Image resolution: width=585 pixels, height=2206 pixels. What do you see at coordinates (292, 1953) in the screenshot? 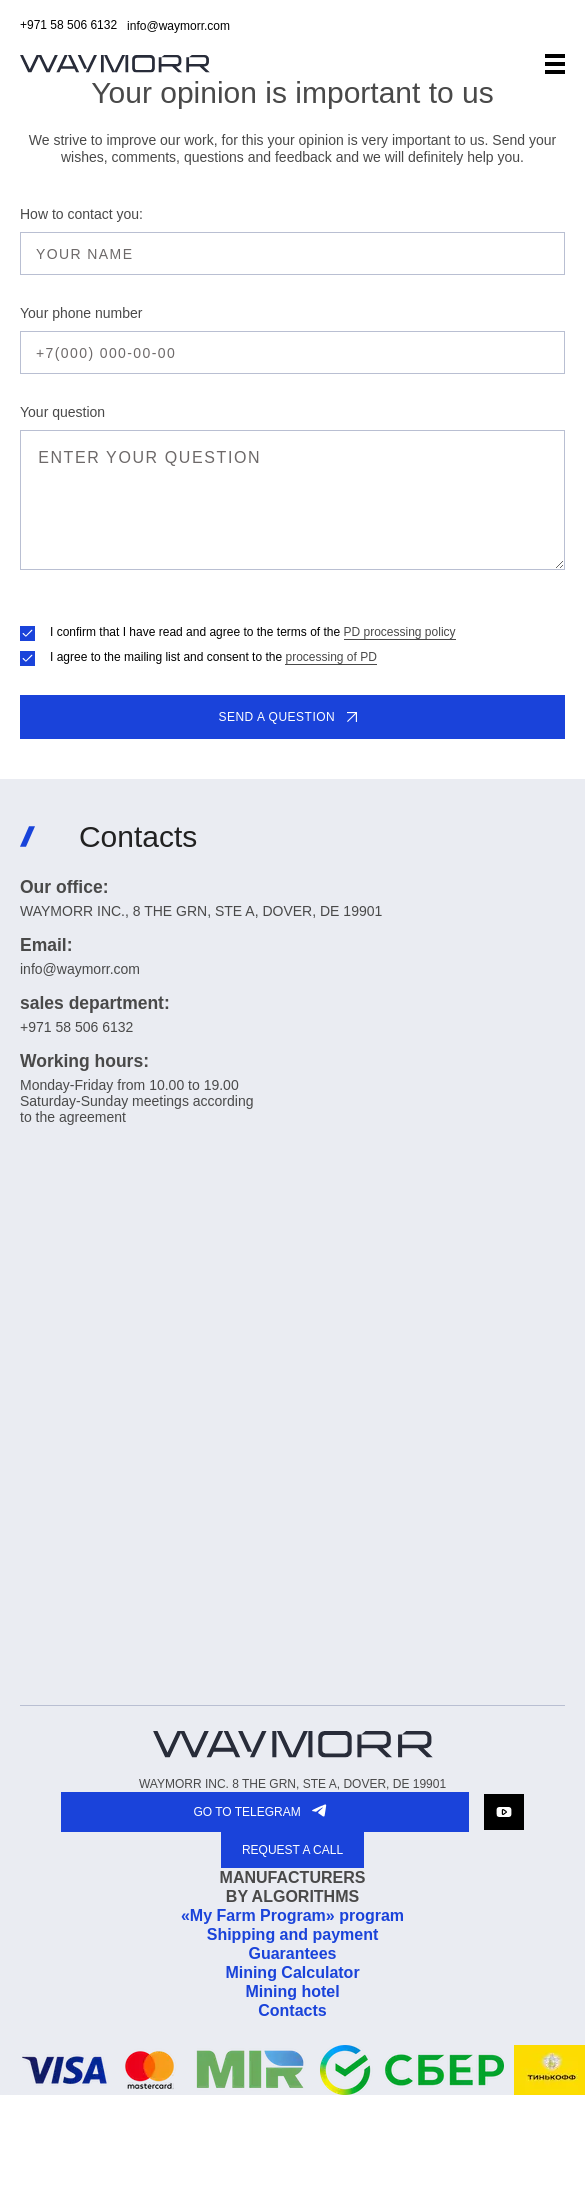
I see `Guarantees` at bounding box center [292, 1953].